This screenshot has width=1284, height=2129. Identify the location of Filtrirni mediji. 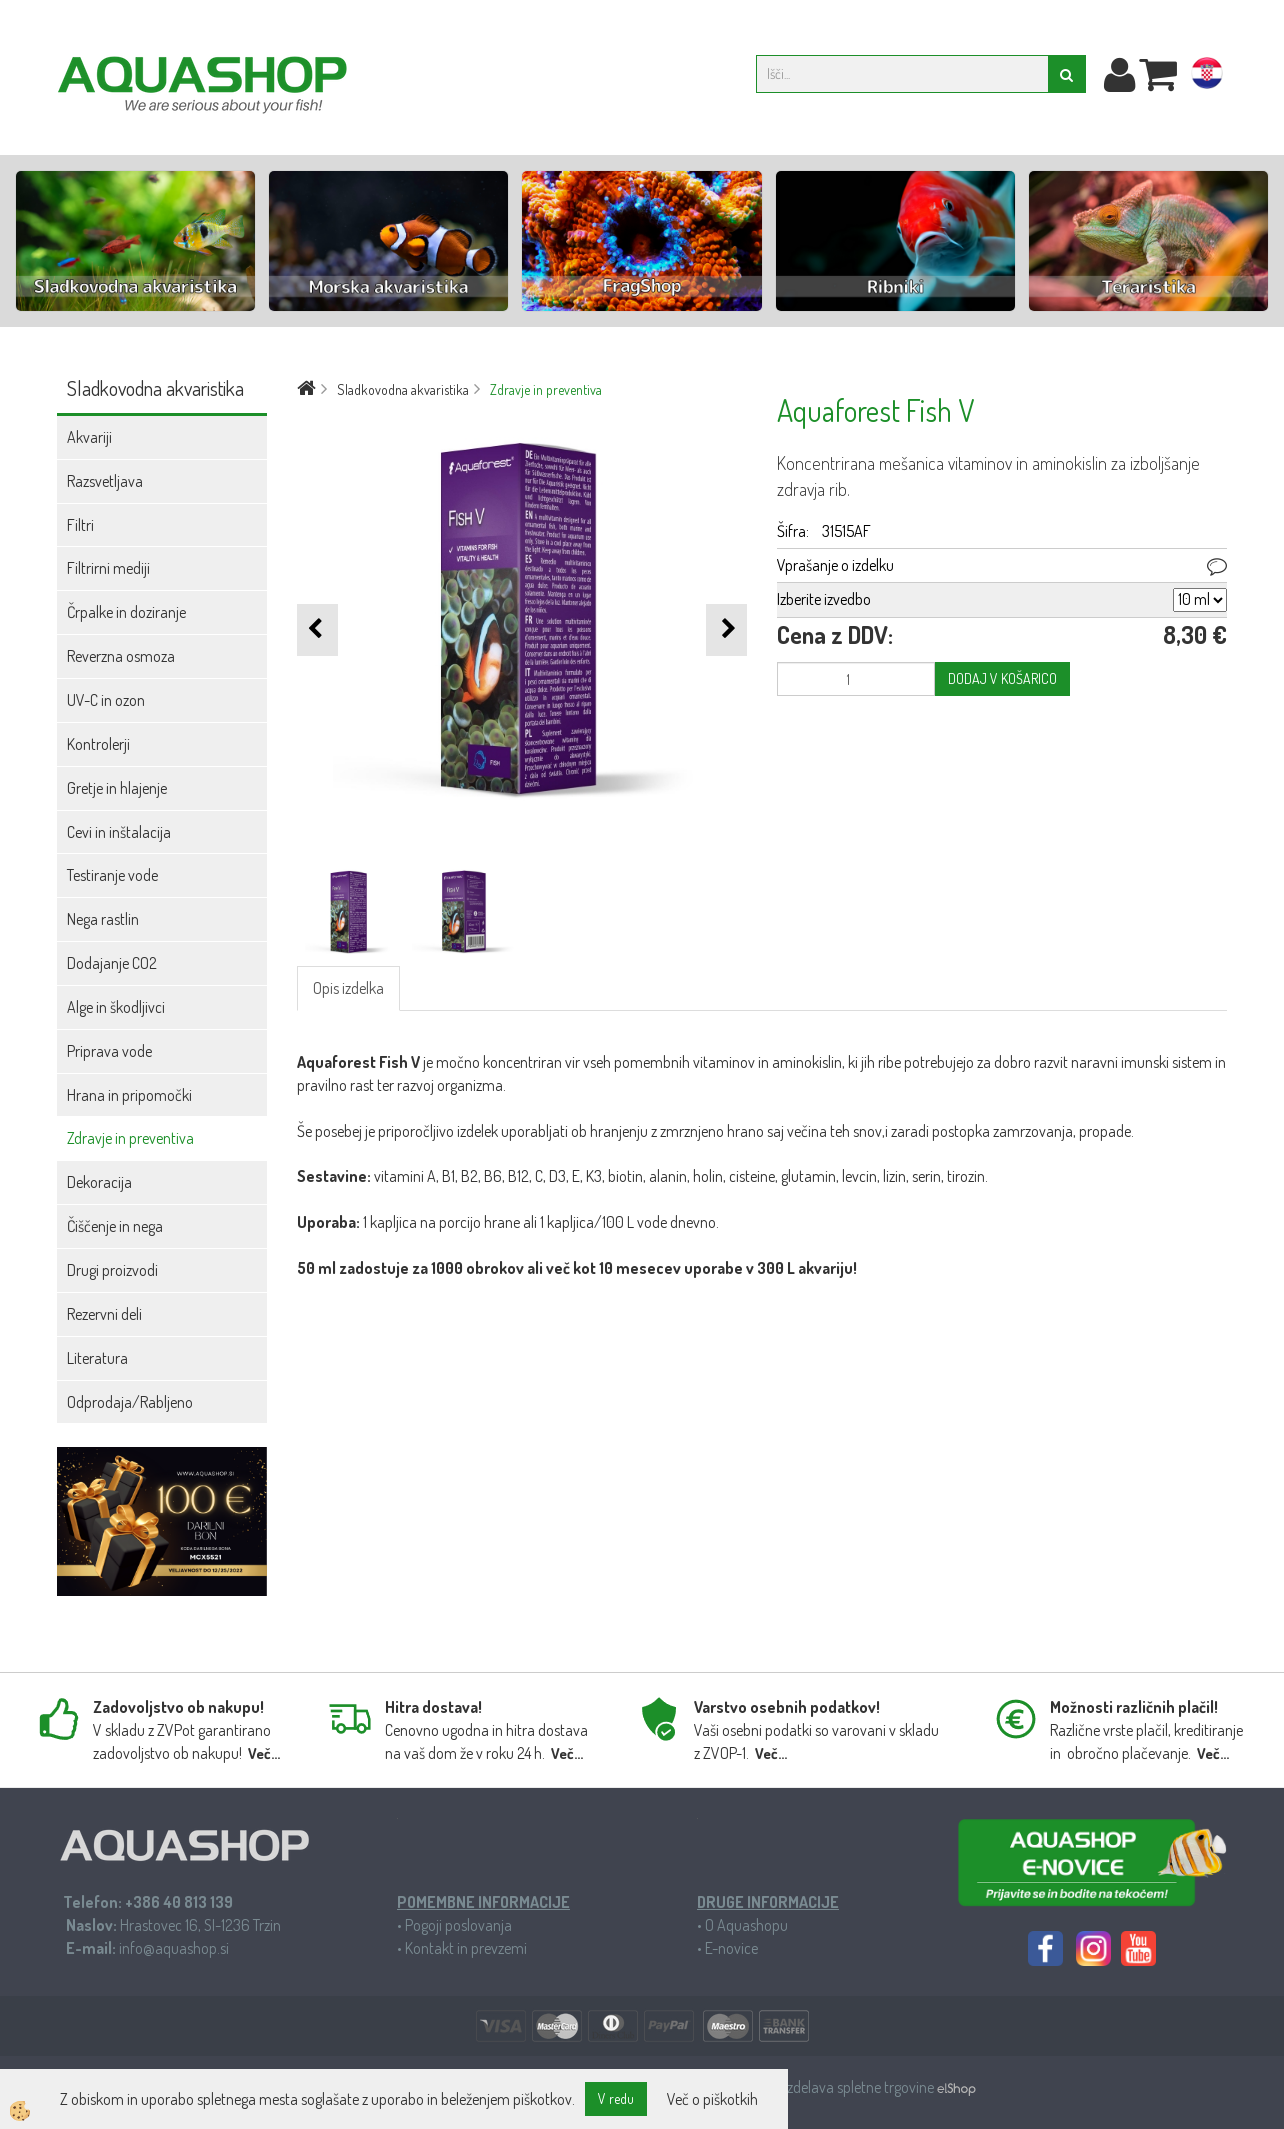
(108, 568).